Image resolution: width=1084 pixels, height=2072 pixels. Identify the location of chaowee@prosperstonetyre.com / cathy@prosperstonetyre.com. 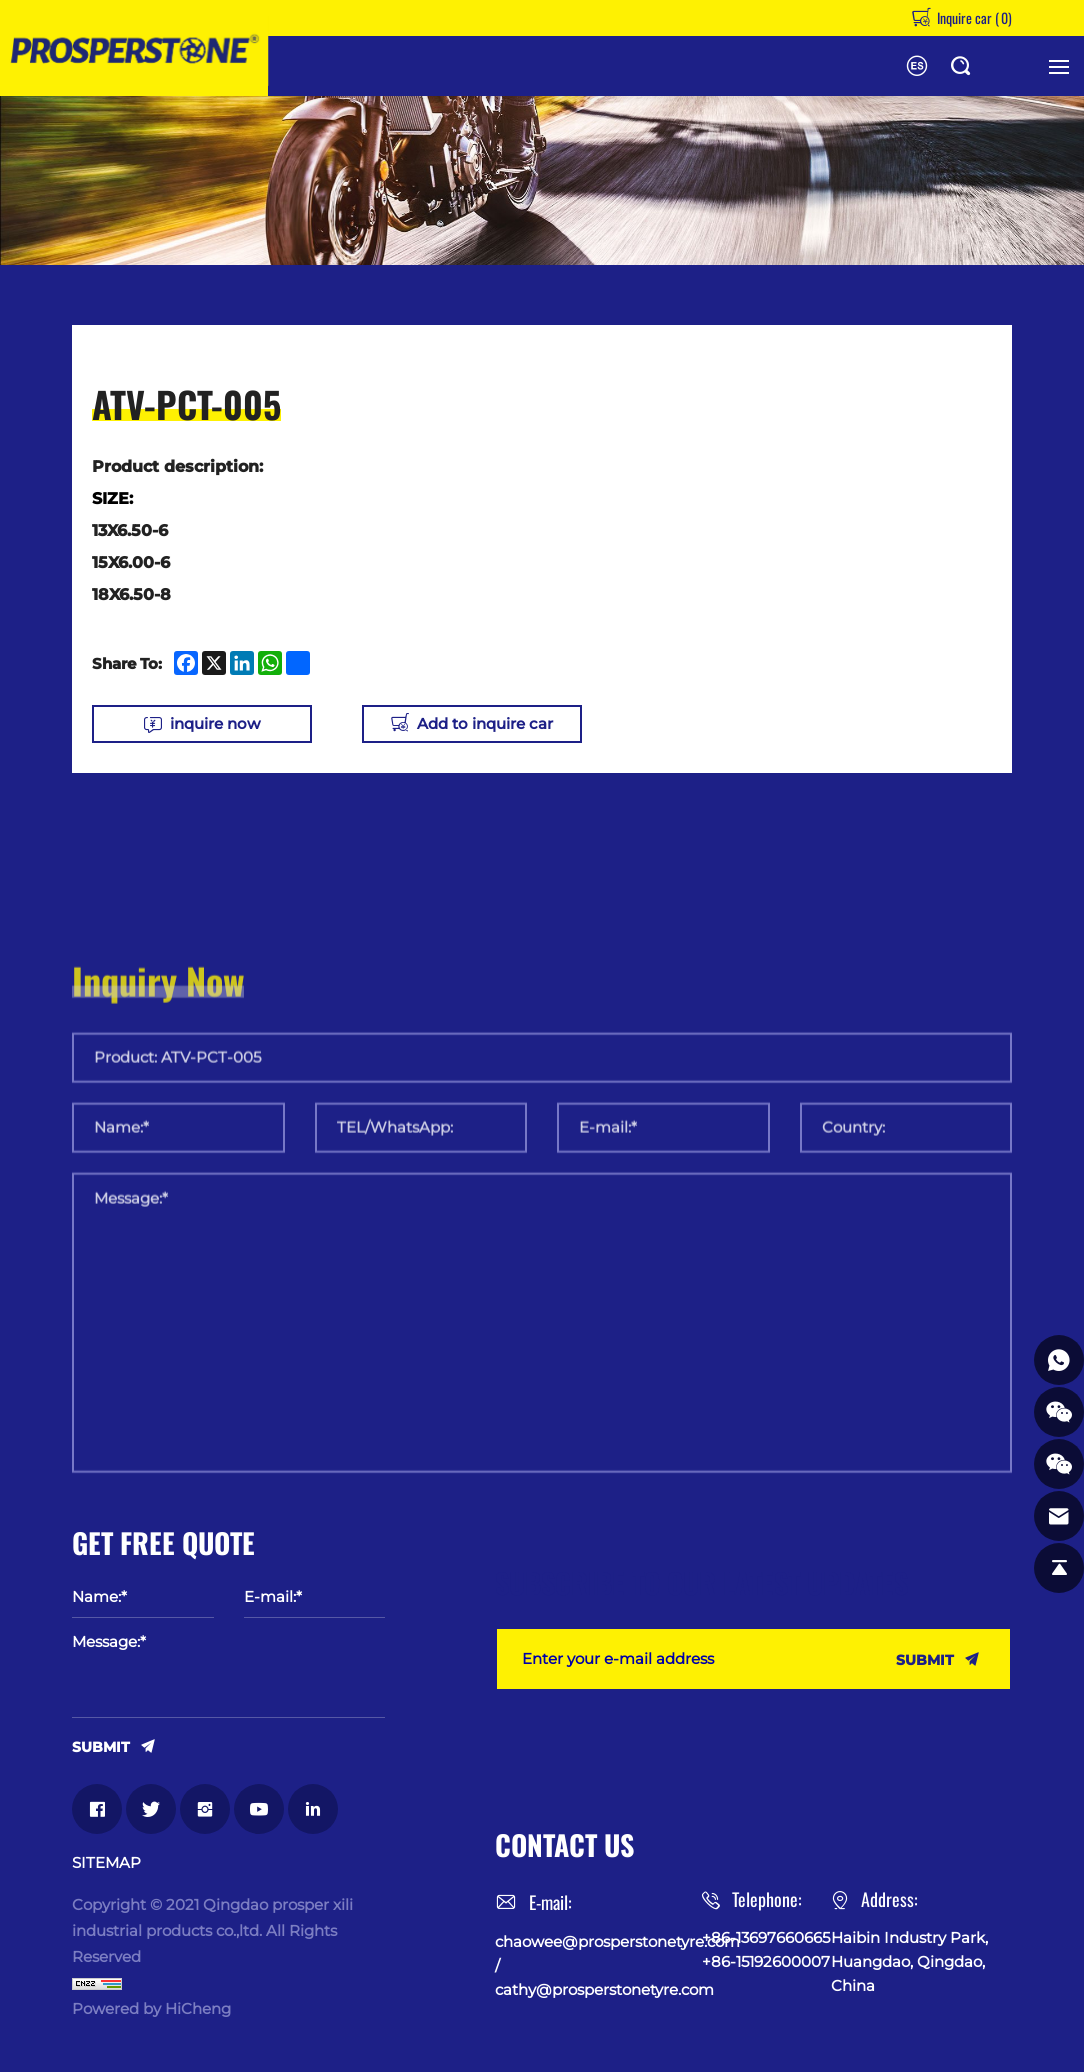
(598, 1965).